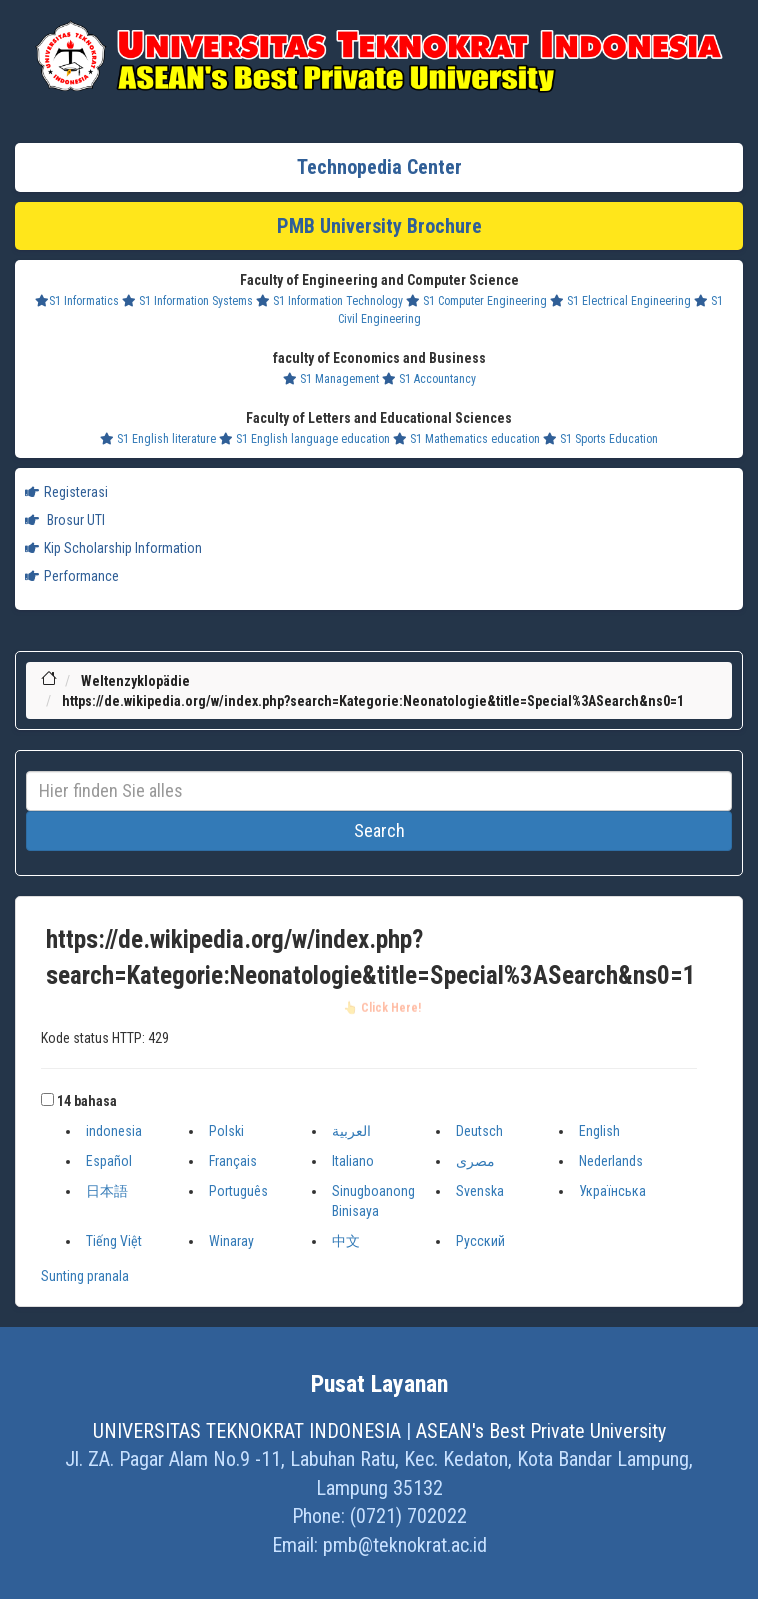 This screenshot has height=1599, width=758. I want to click on Español, so click(109, 1161).